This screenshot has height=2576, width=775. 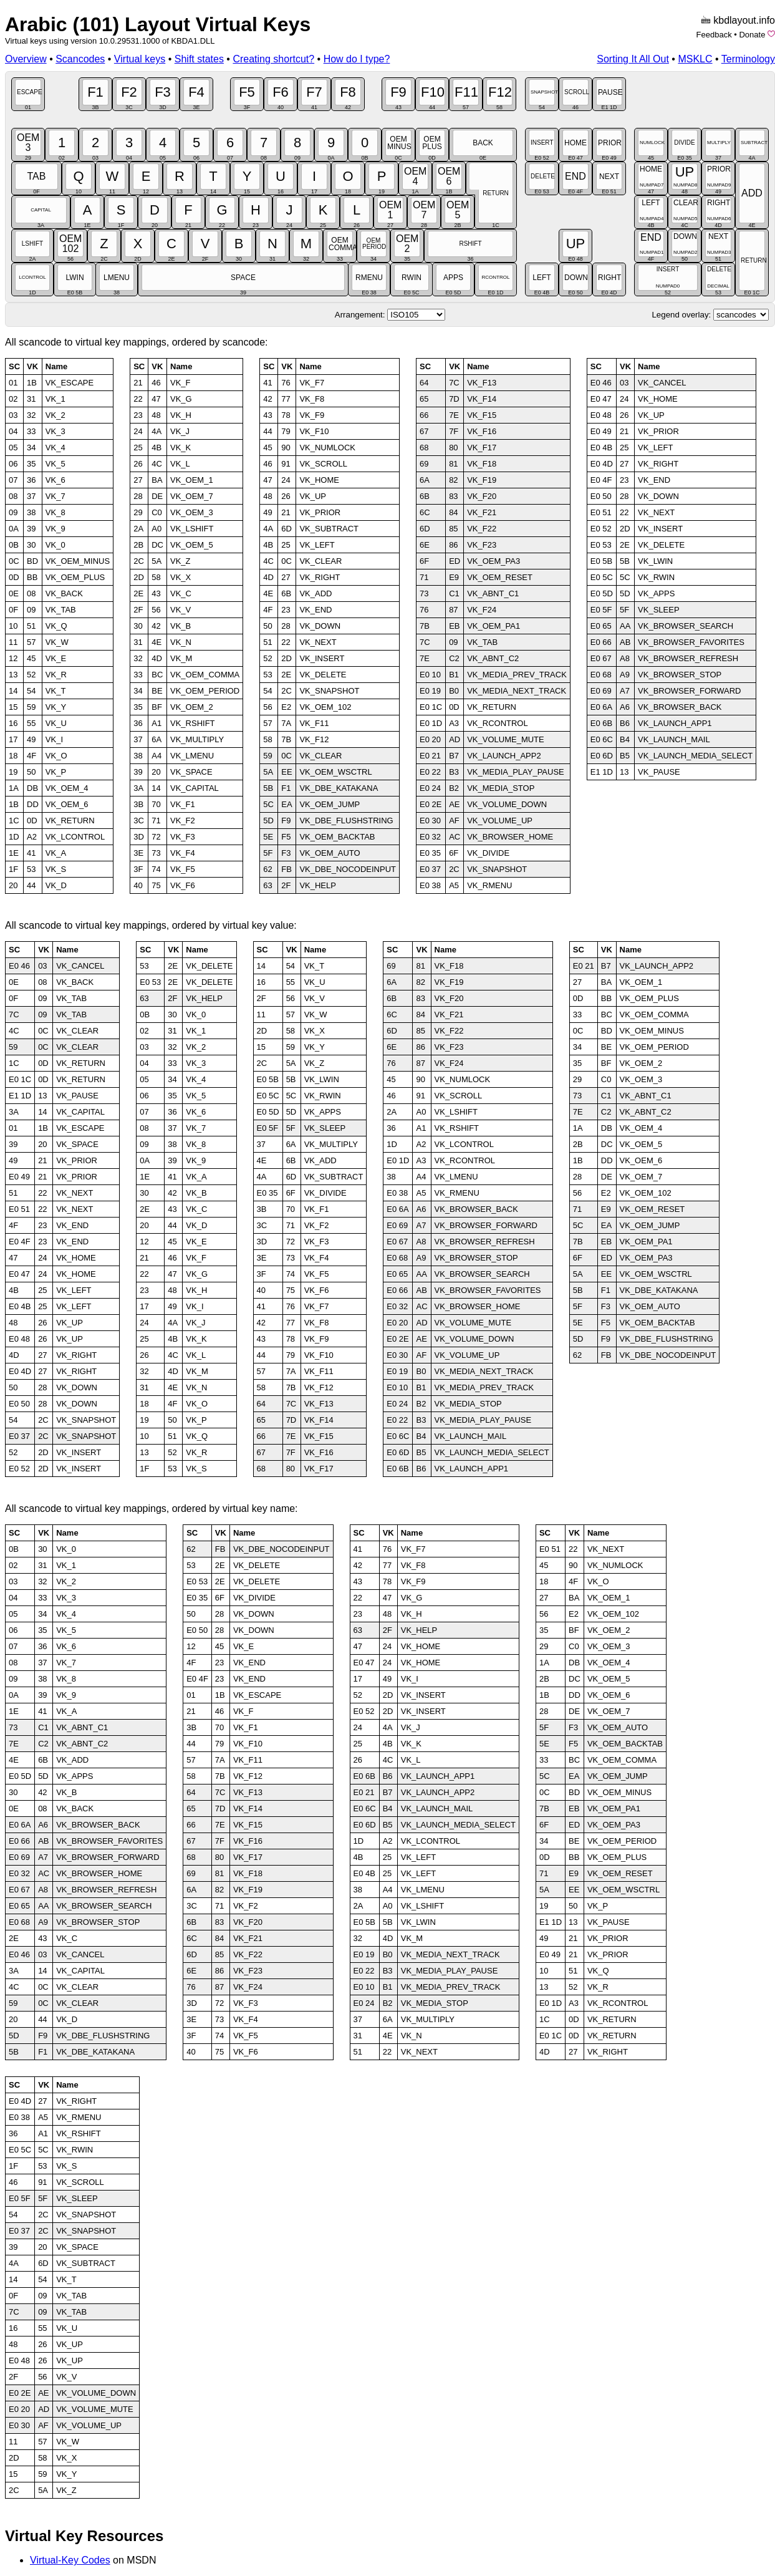 What do you see at coordinates (157, 24) in the screenshot?
I see `Arabic (101) Layout Virtual Keys` at bounding box center [157, 24].